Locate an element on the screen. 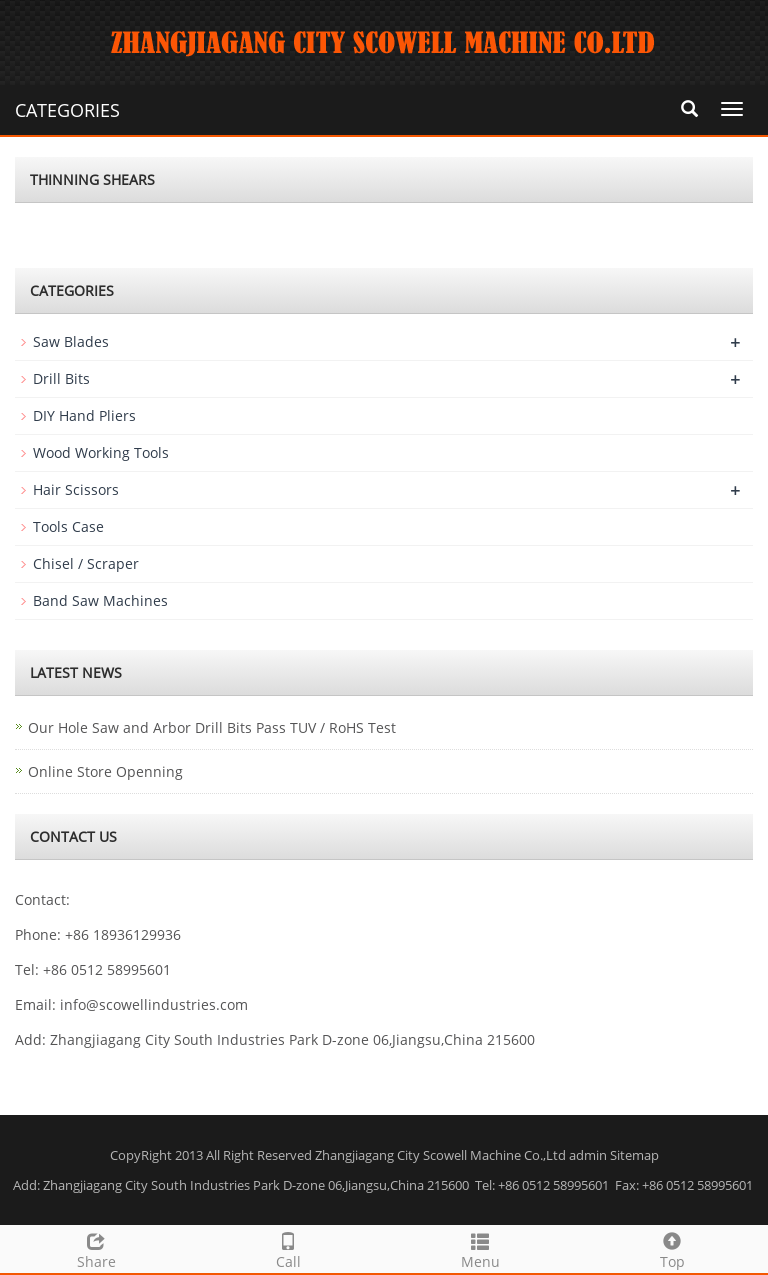 The width and height of the screenshot is (768, 1275). Drill Bits is located at coordinates (61, 378).